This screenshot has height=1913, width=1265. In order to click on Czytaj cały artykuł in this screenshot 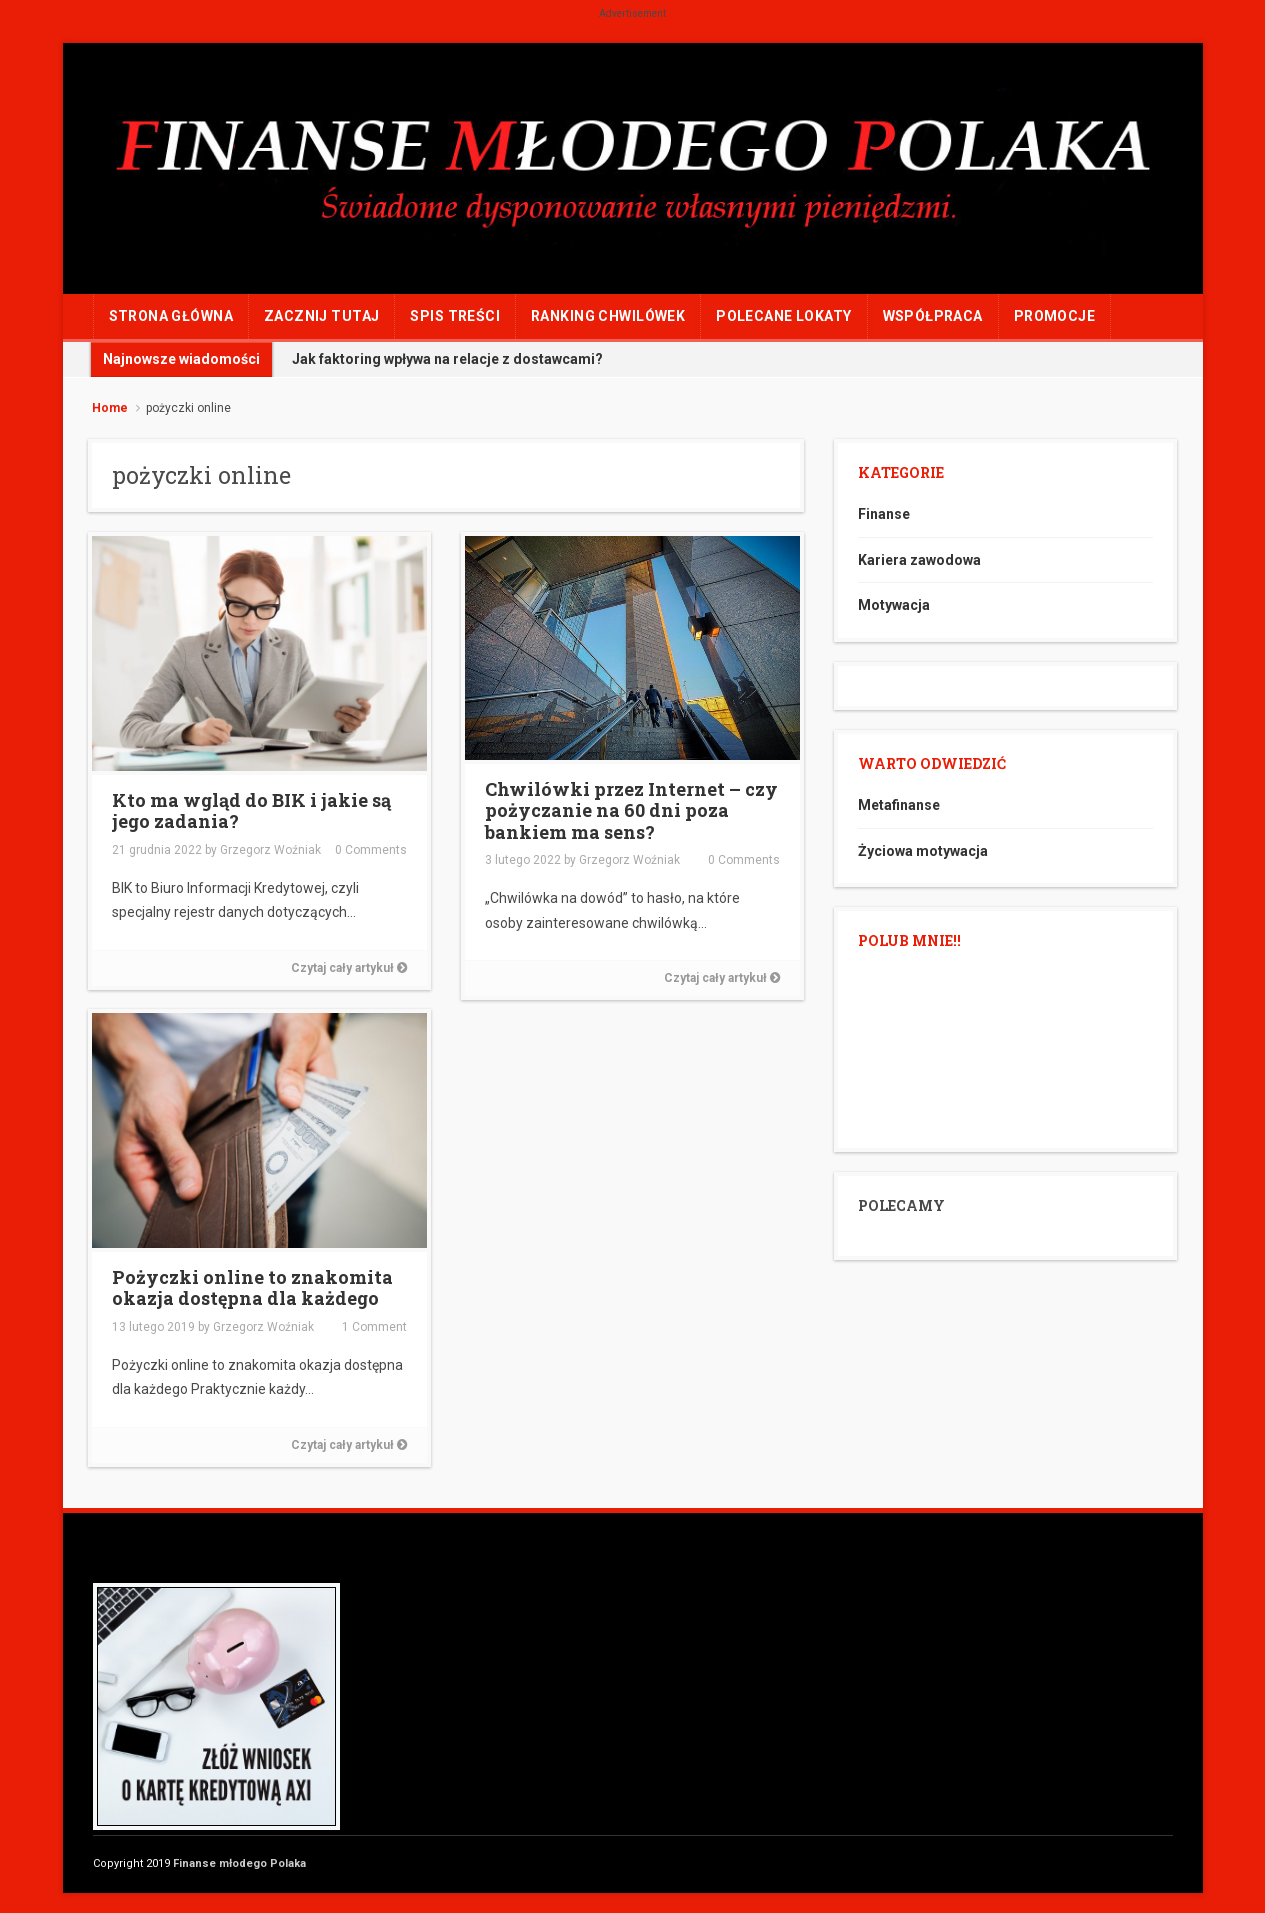, I will do `click(349, 968)`.